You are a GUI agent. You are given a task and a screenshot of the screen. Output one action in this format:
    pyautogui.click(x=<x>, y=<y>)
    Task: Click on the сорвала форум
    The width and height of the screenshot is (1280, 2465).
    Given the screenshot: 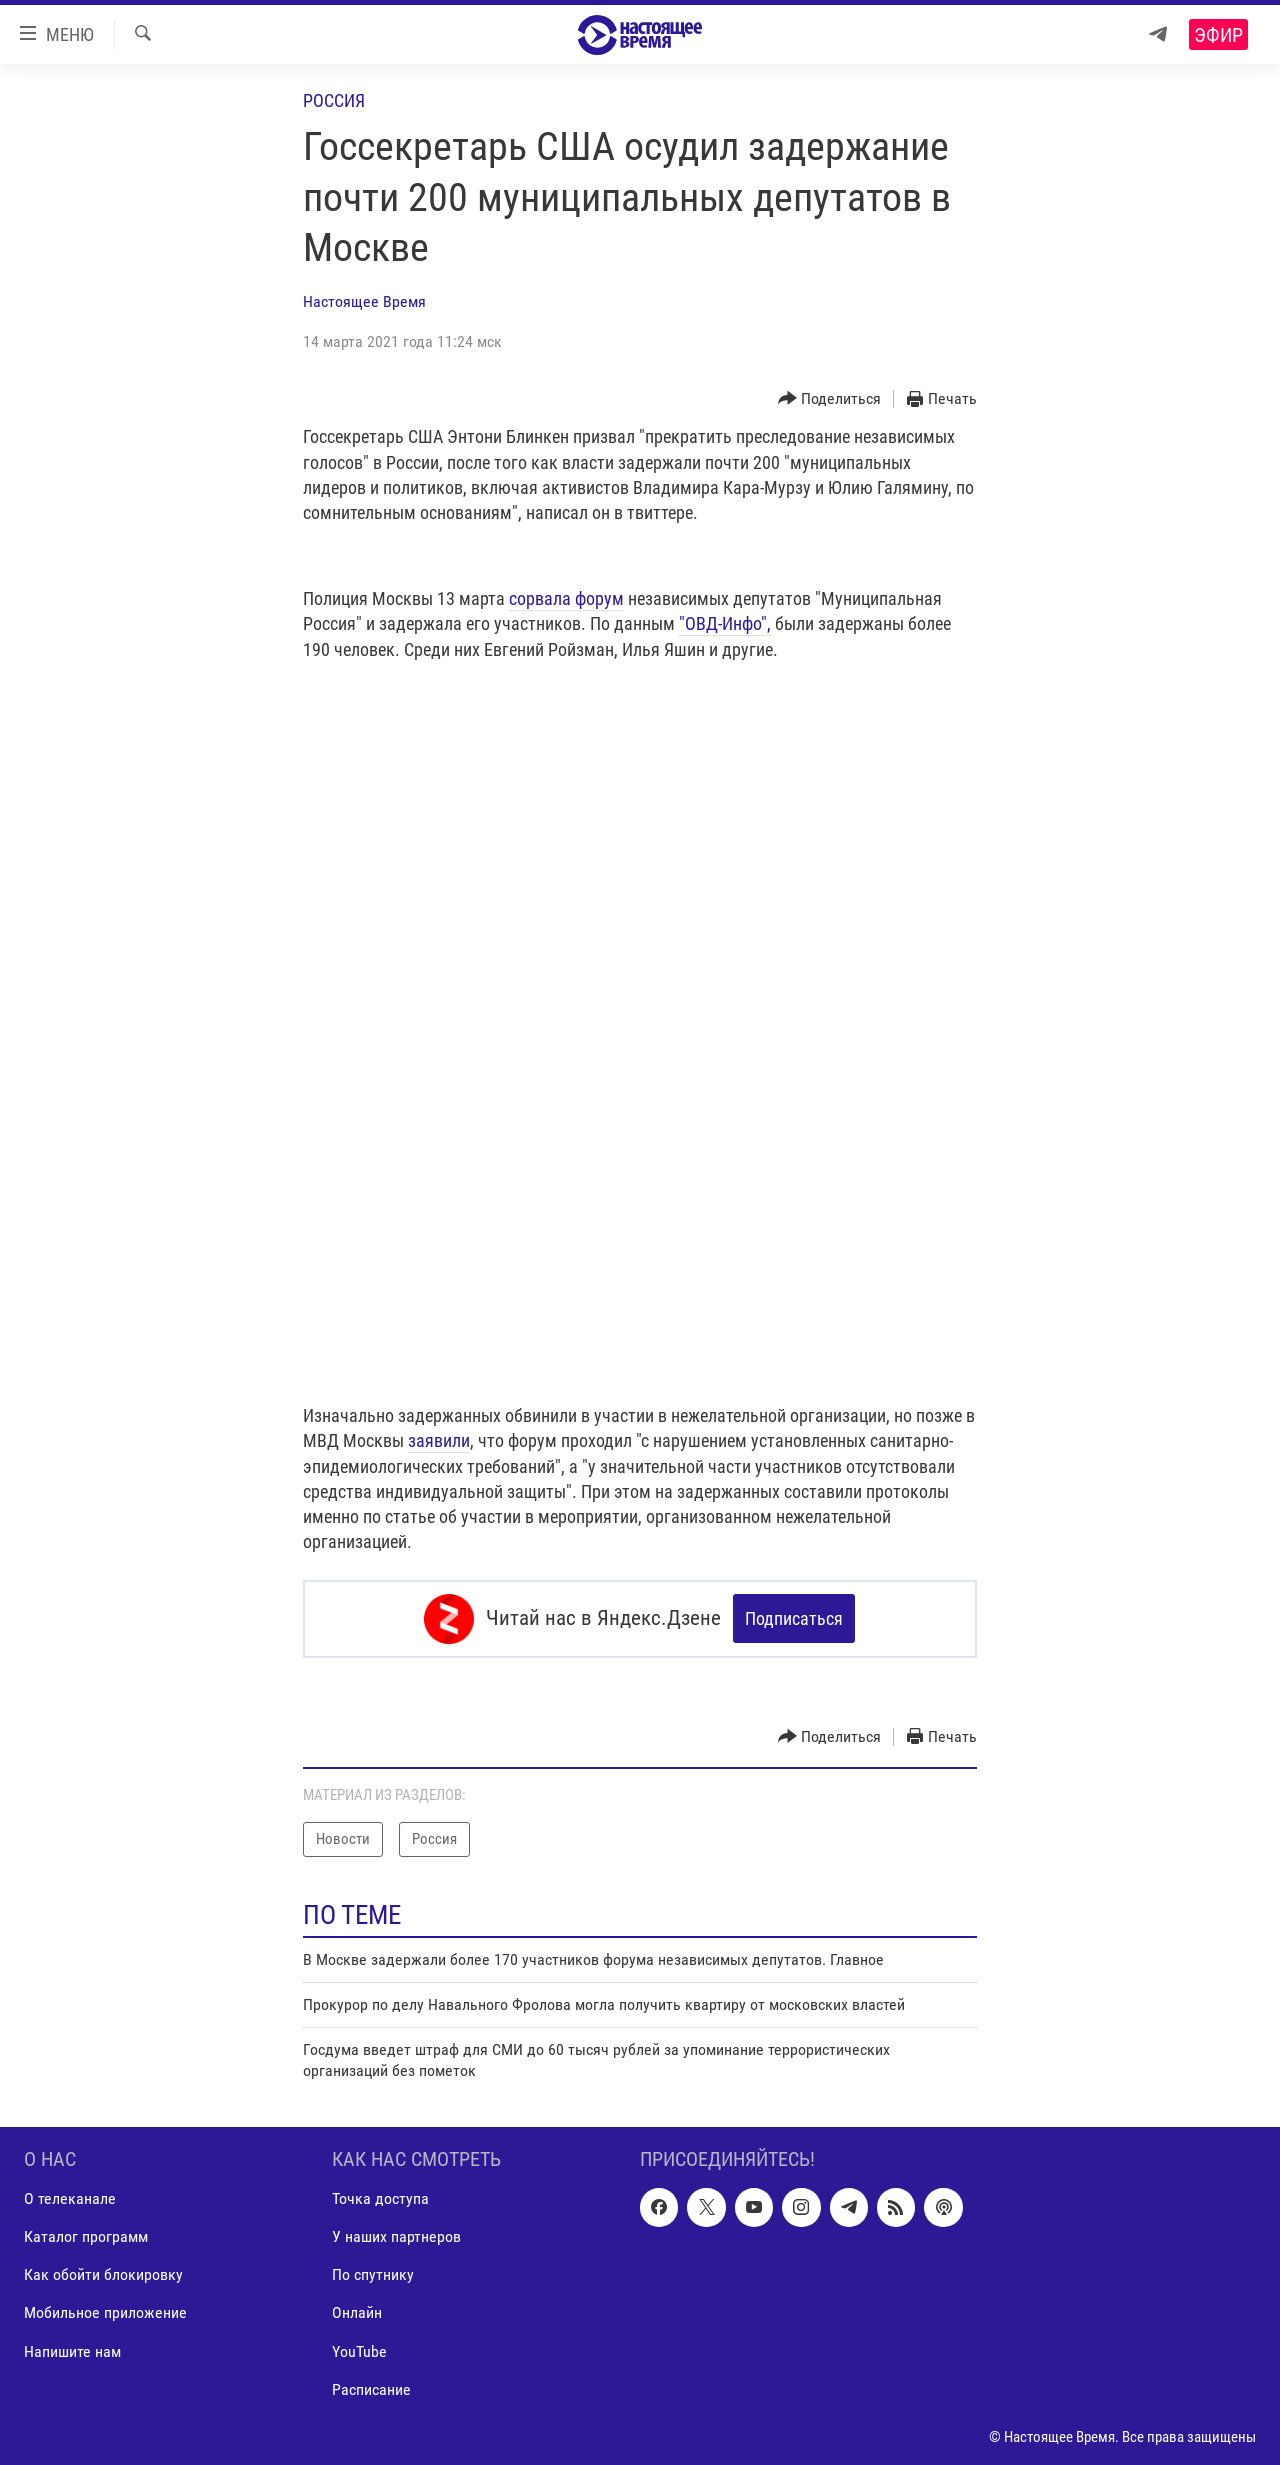 What is the action you would take?
    pyautogui.click(x=566, y=598)
    